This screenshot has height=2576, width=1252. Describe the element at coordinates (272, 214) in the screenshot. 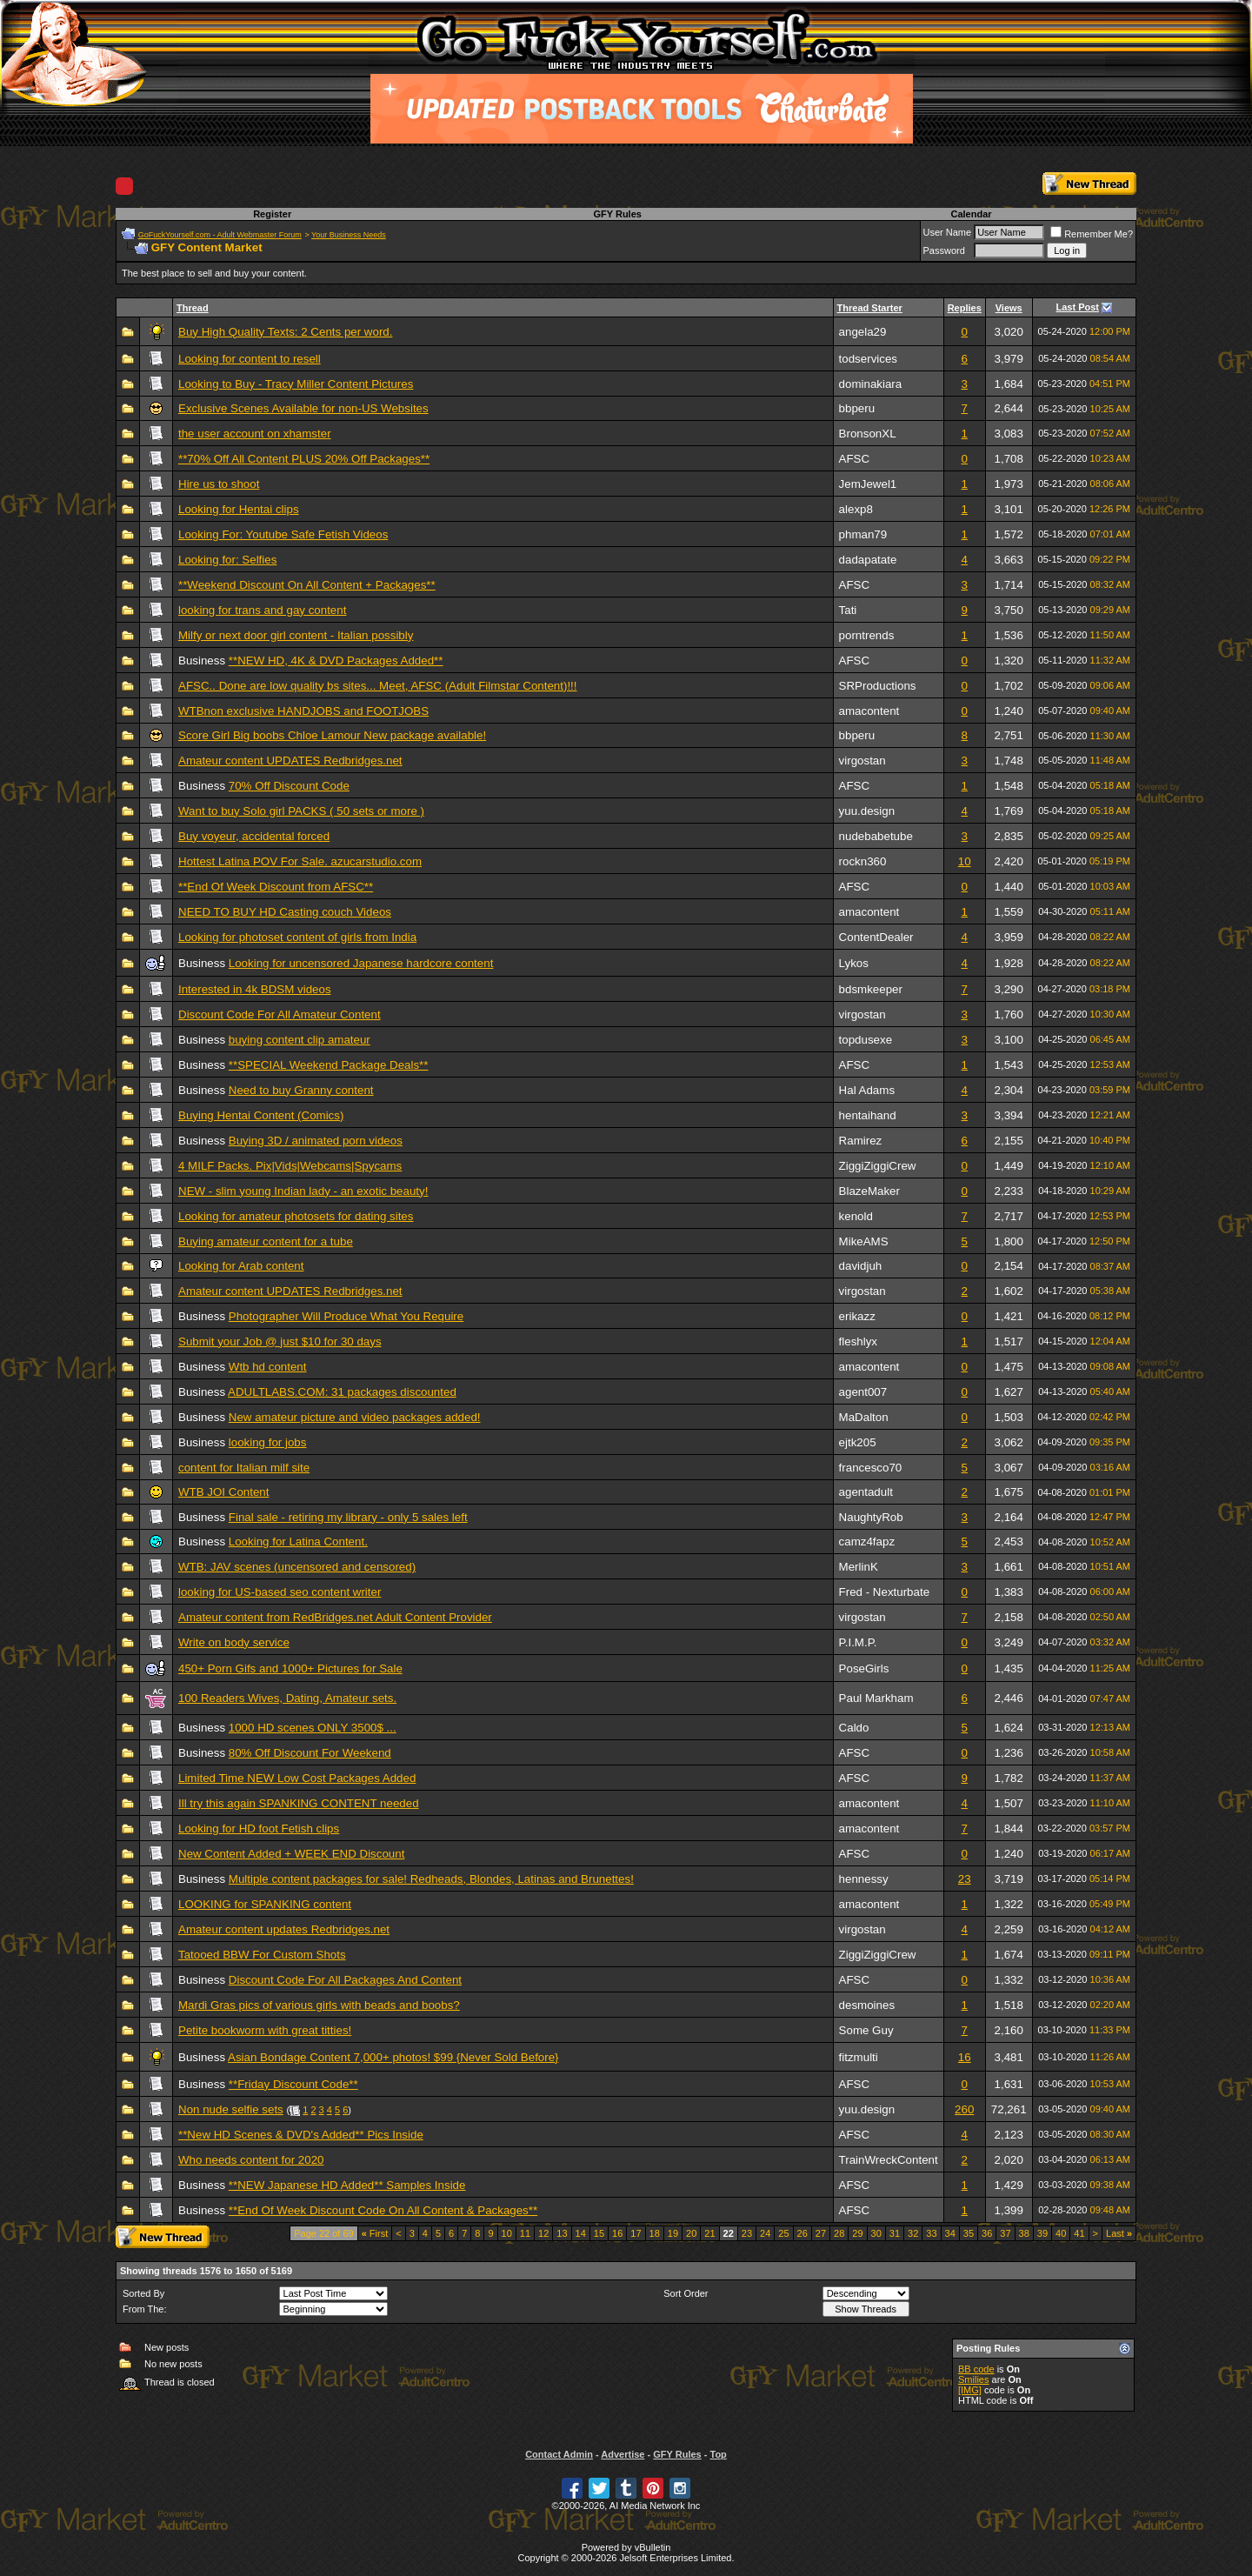

I see `Register` at that location.